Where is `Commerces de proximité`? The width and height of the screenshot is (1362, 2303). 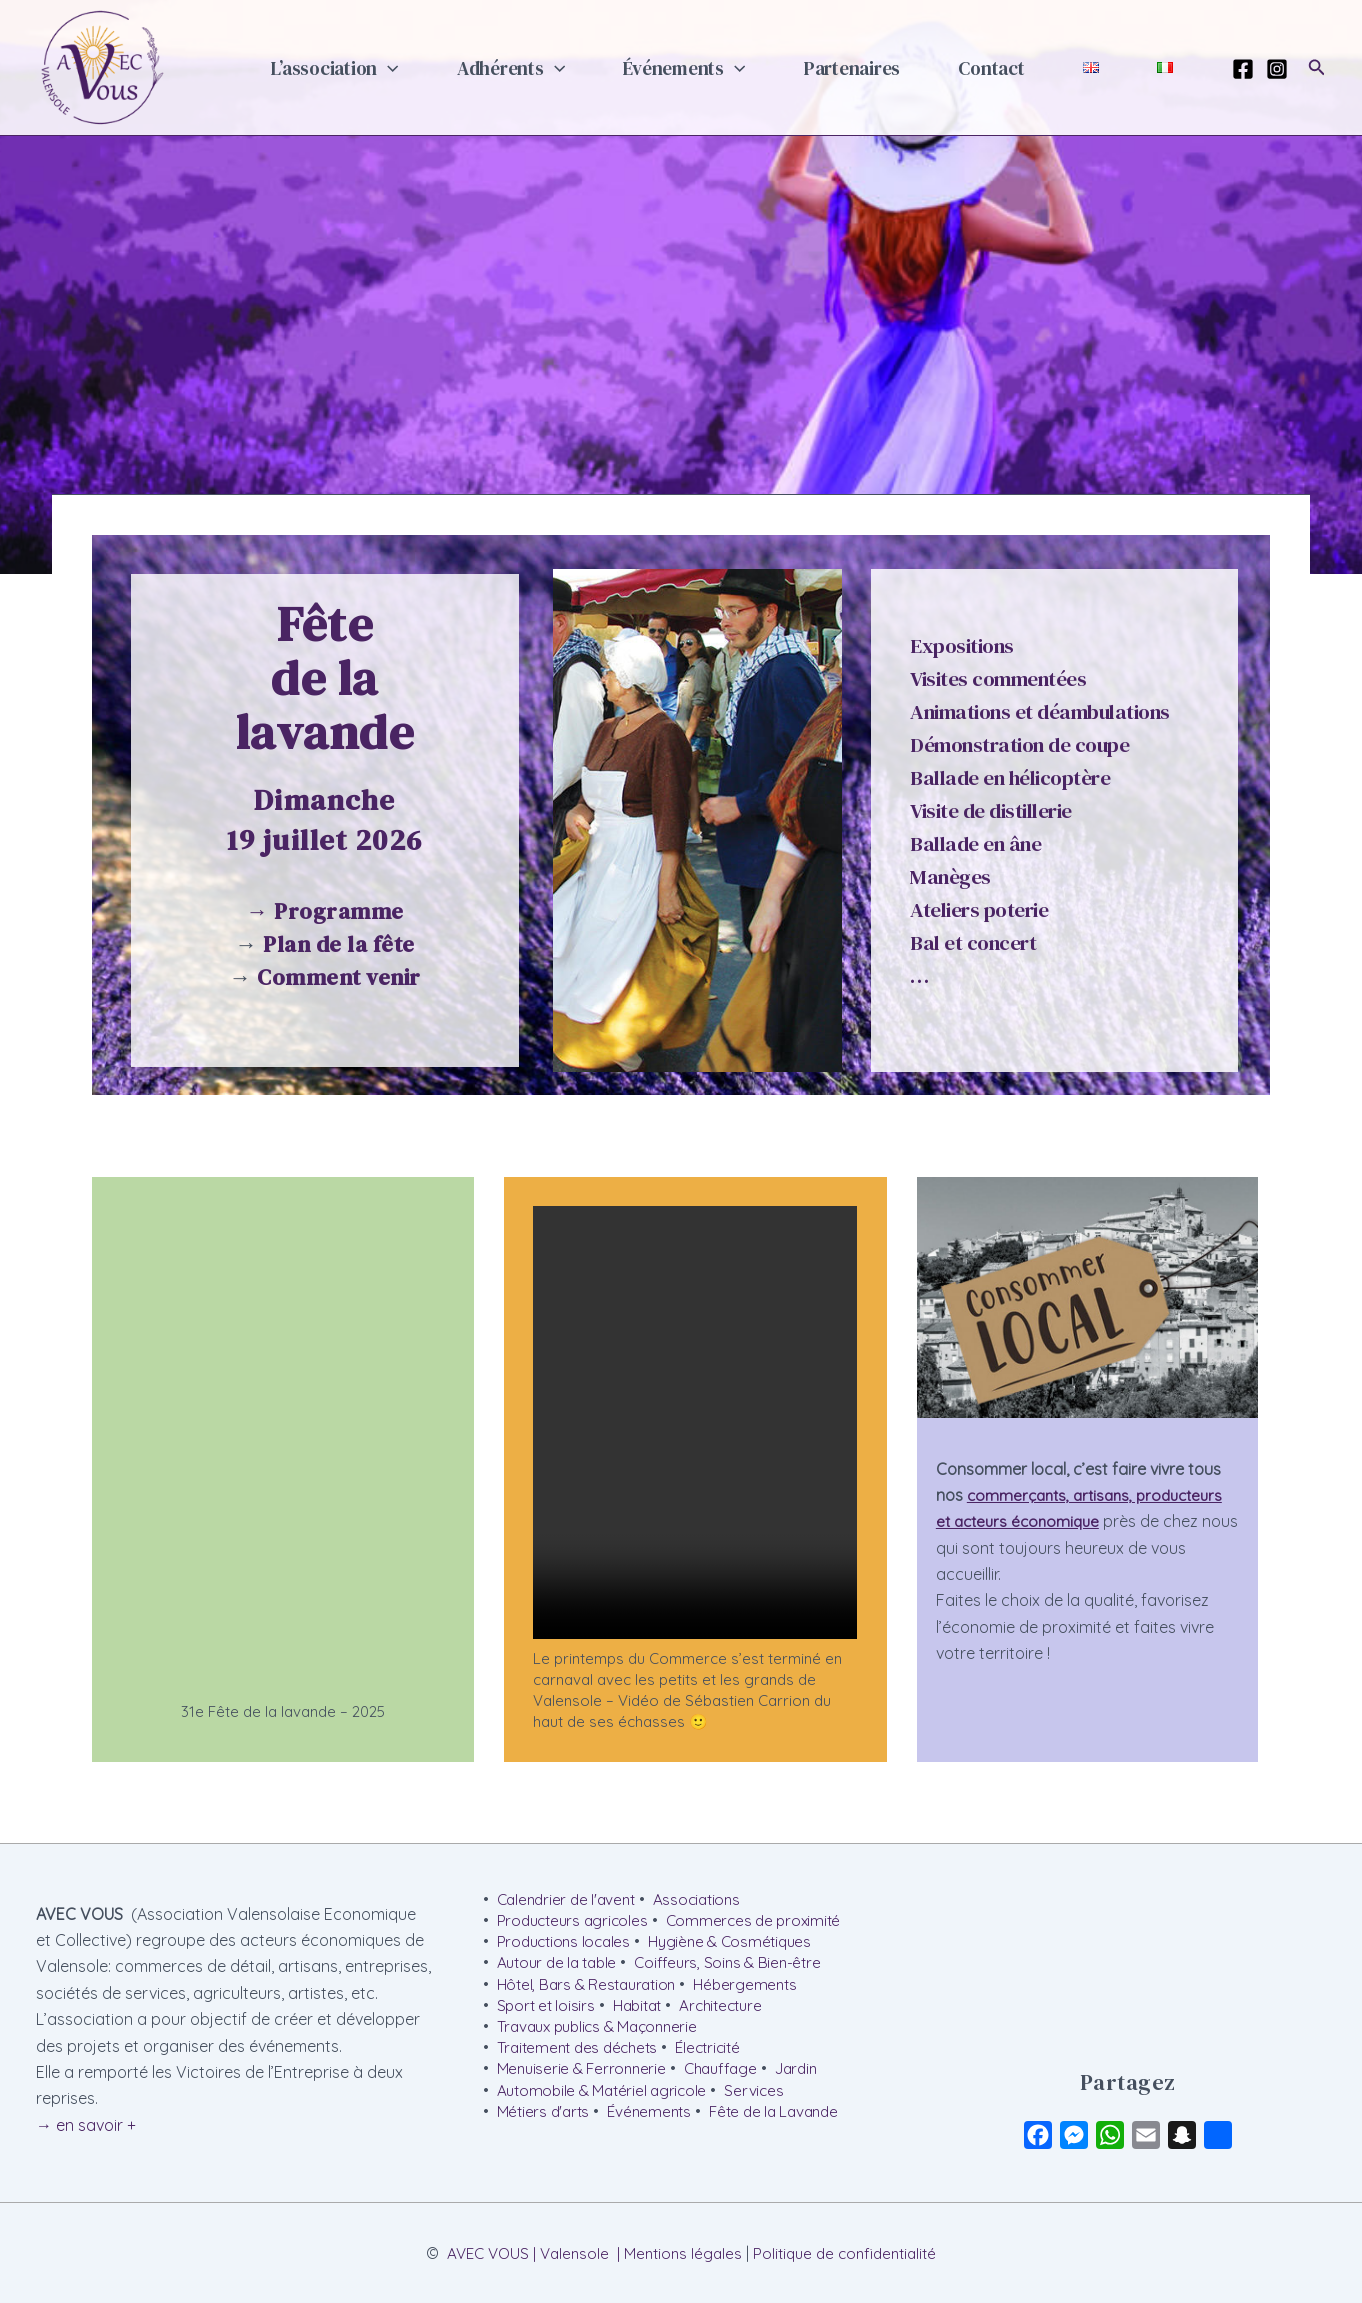
Commerces de proximité is located at coordinates (763, 1922).